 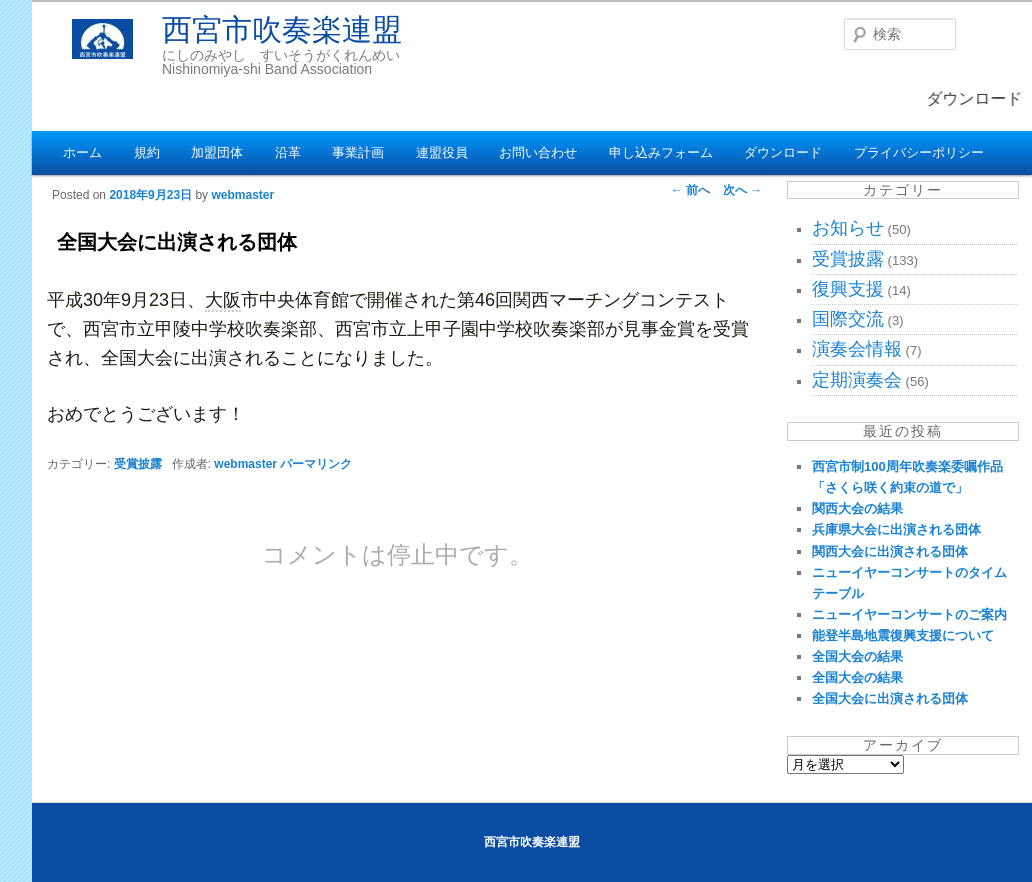 What do you see at coordinates (242, 195) in the screenshot?
I see `webmaster` at bounding box center [242, 195].